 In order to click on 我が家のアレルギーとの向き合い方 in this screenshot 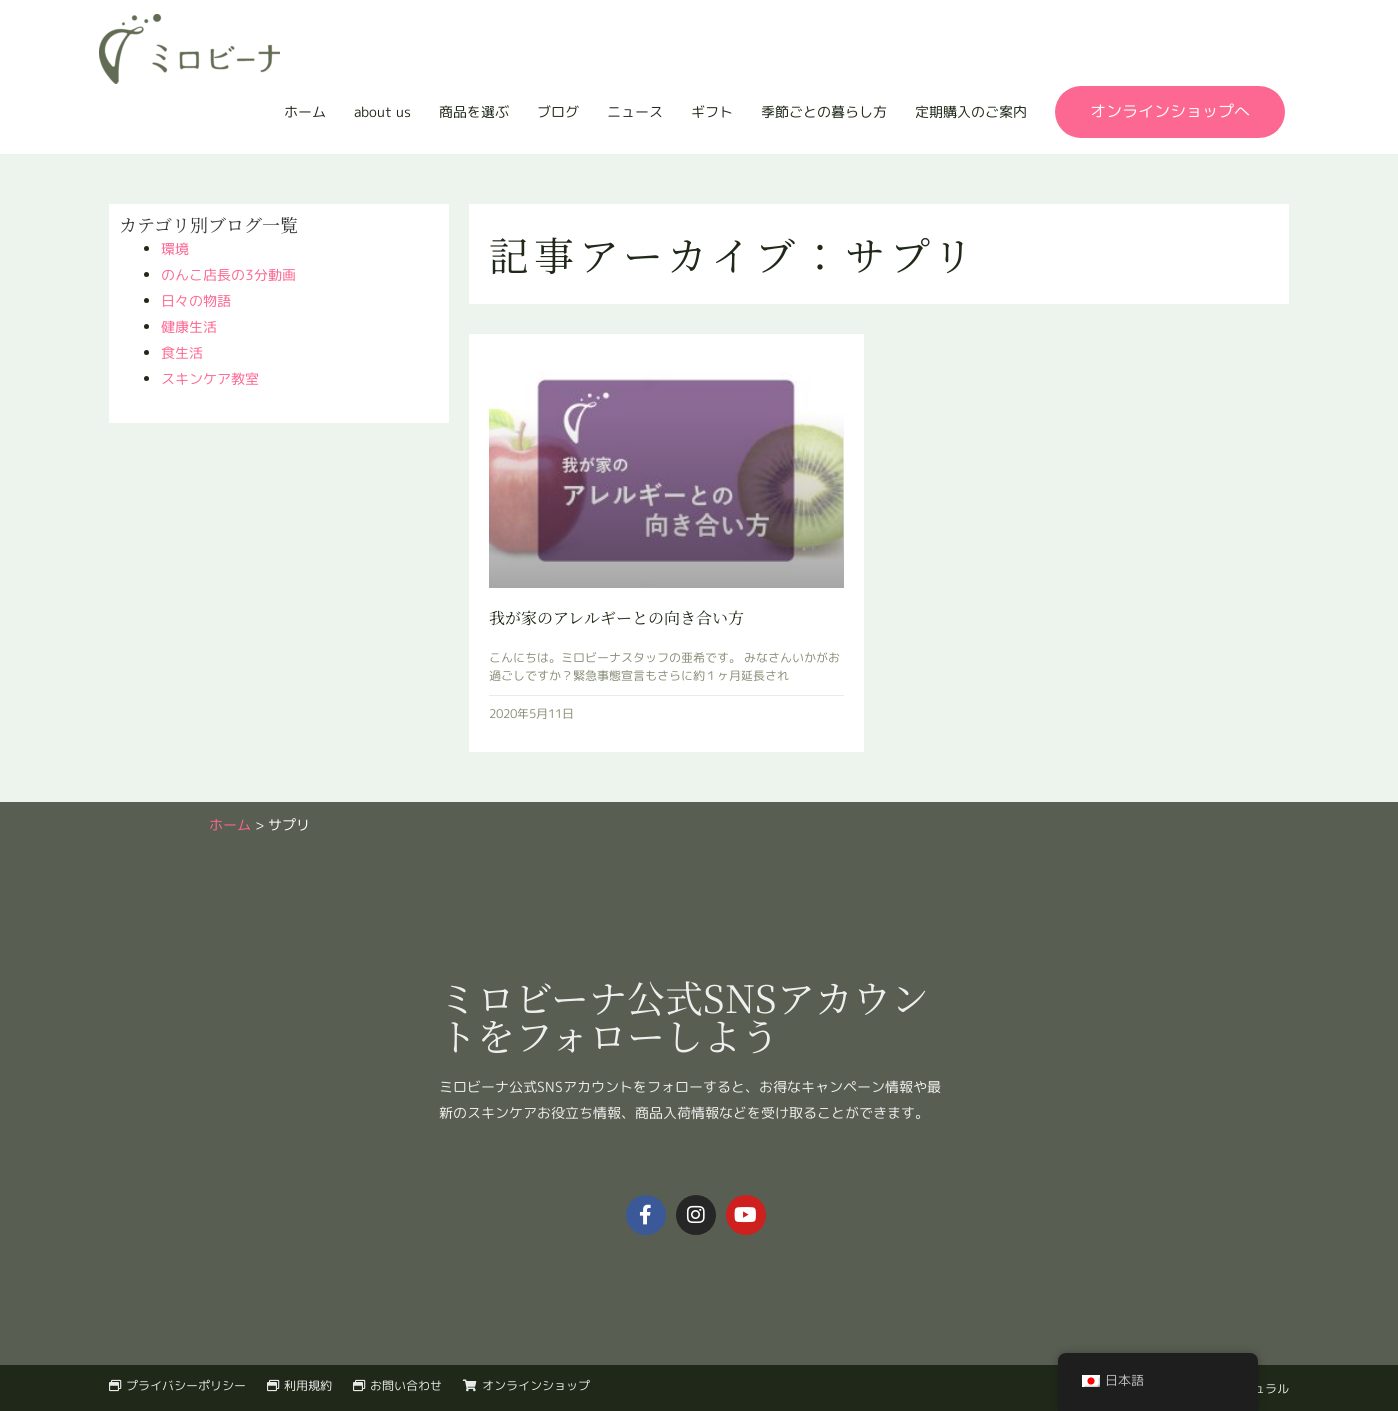, I will do `click(616, 617)`.